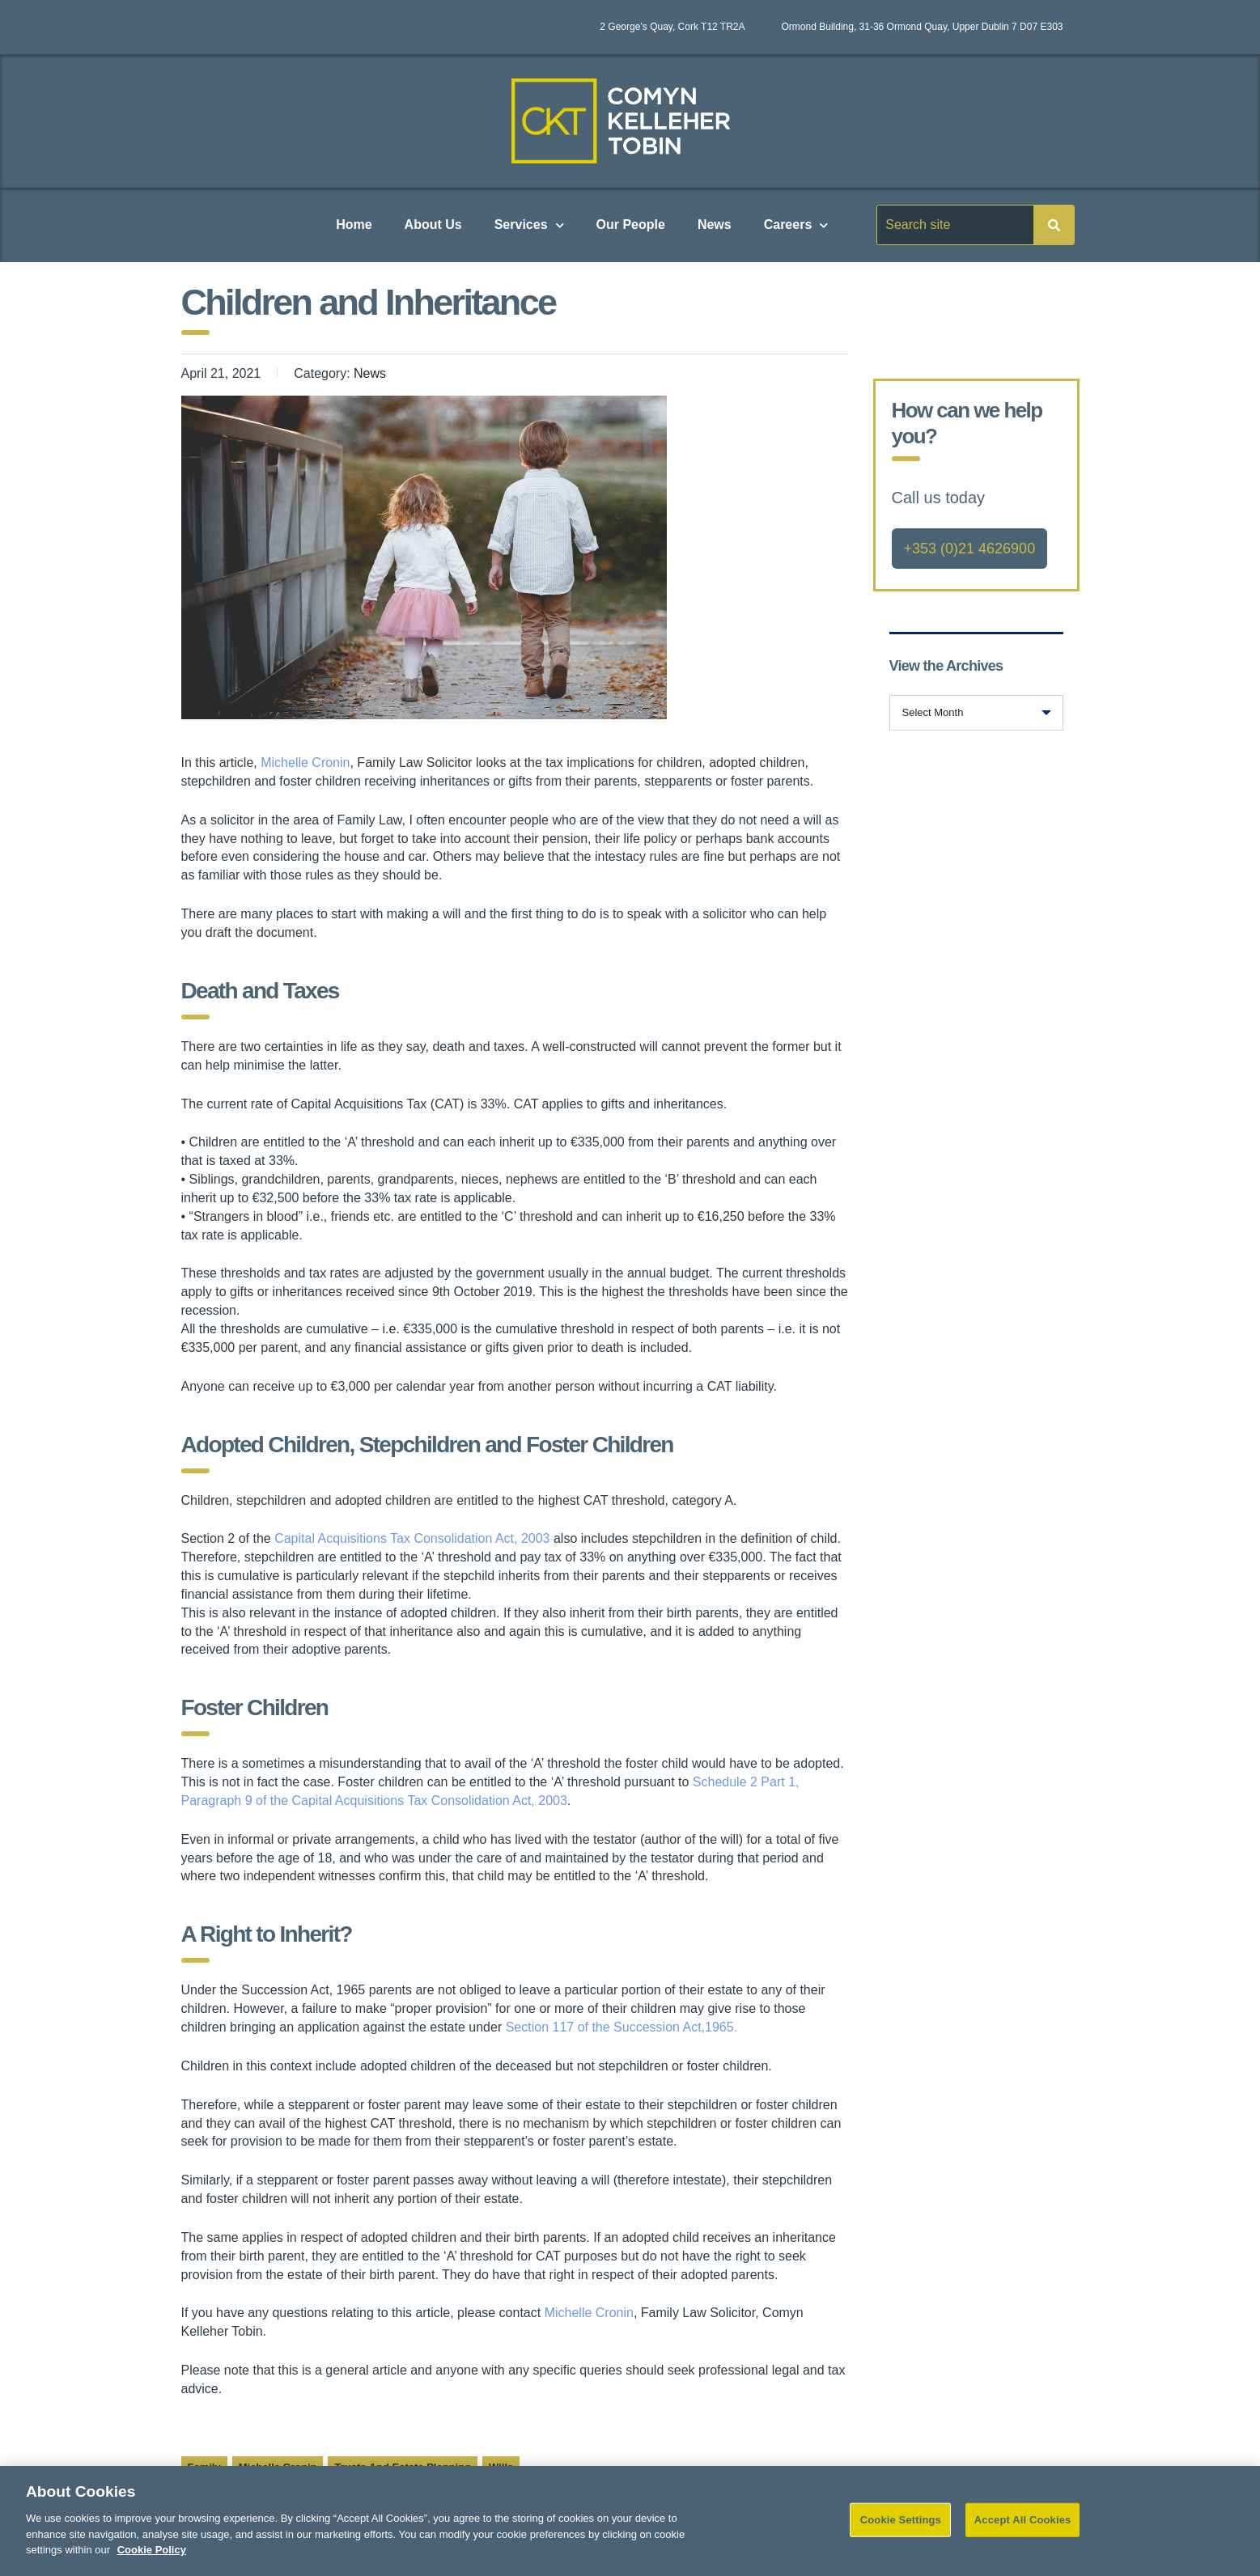 The height and width of the screenshot is (2576, 1260). Describe the element at coordinates (976, 713) in the screenshot. I see `[combobox]` at that location.